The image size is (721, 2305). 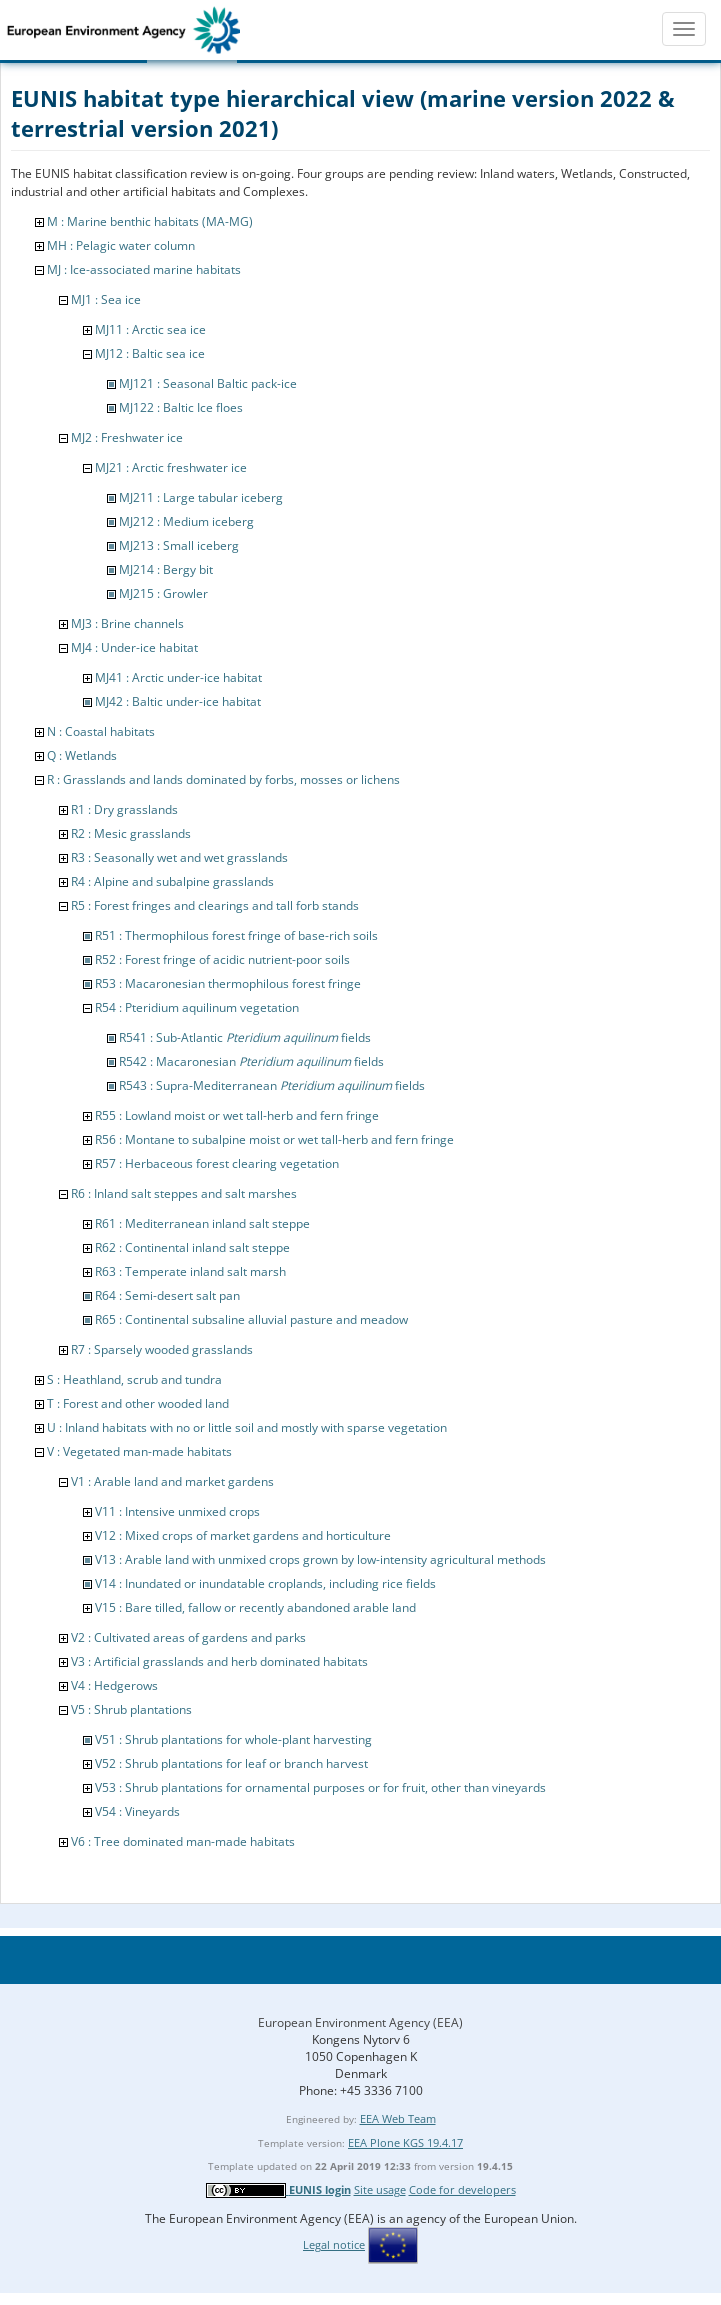 I want to click on V1 : Arable land and market gardens, so click(x=172, y=1481).